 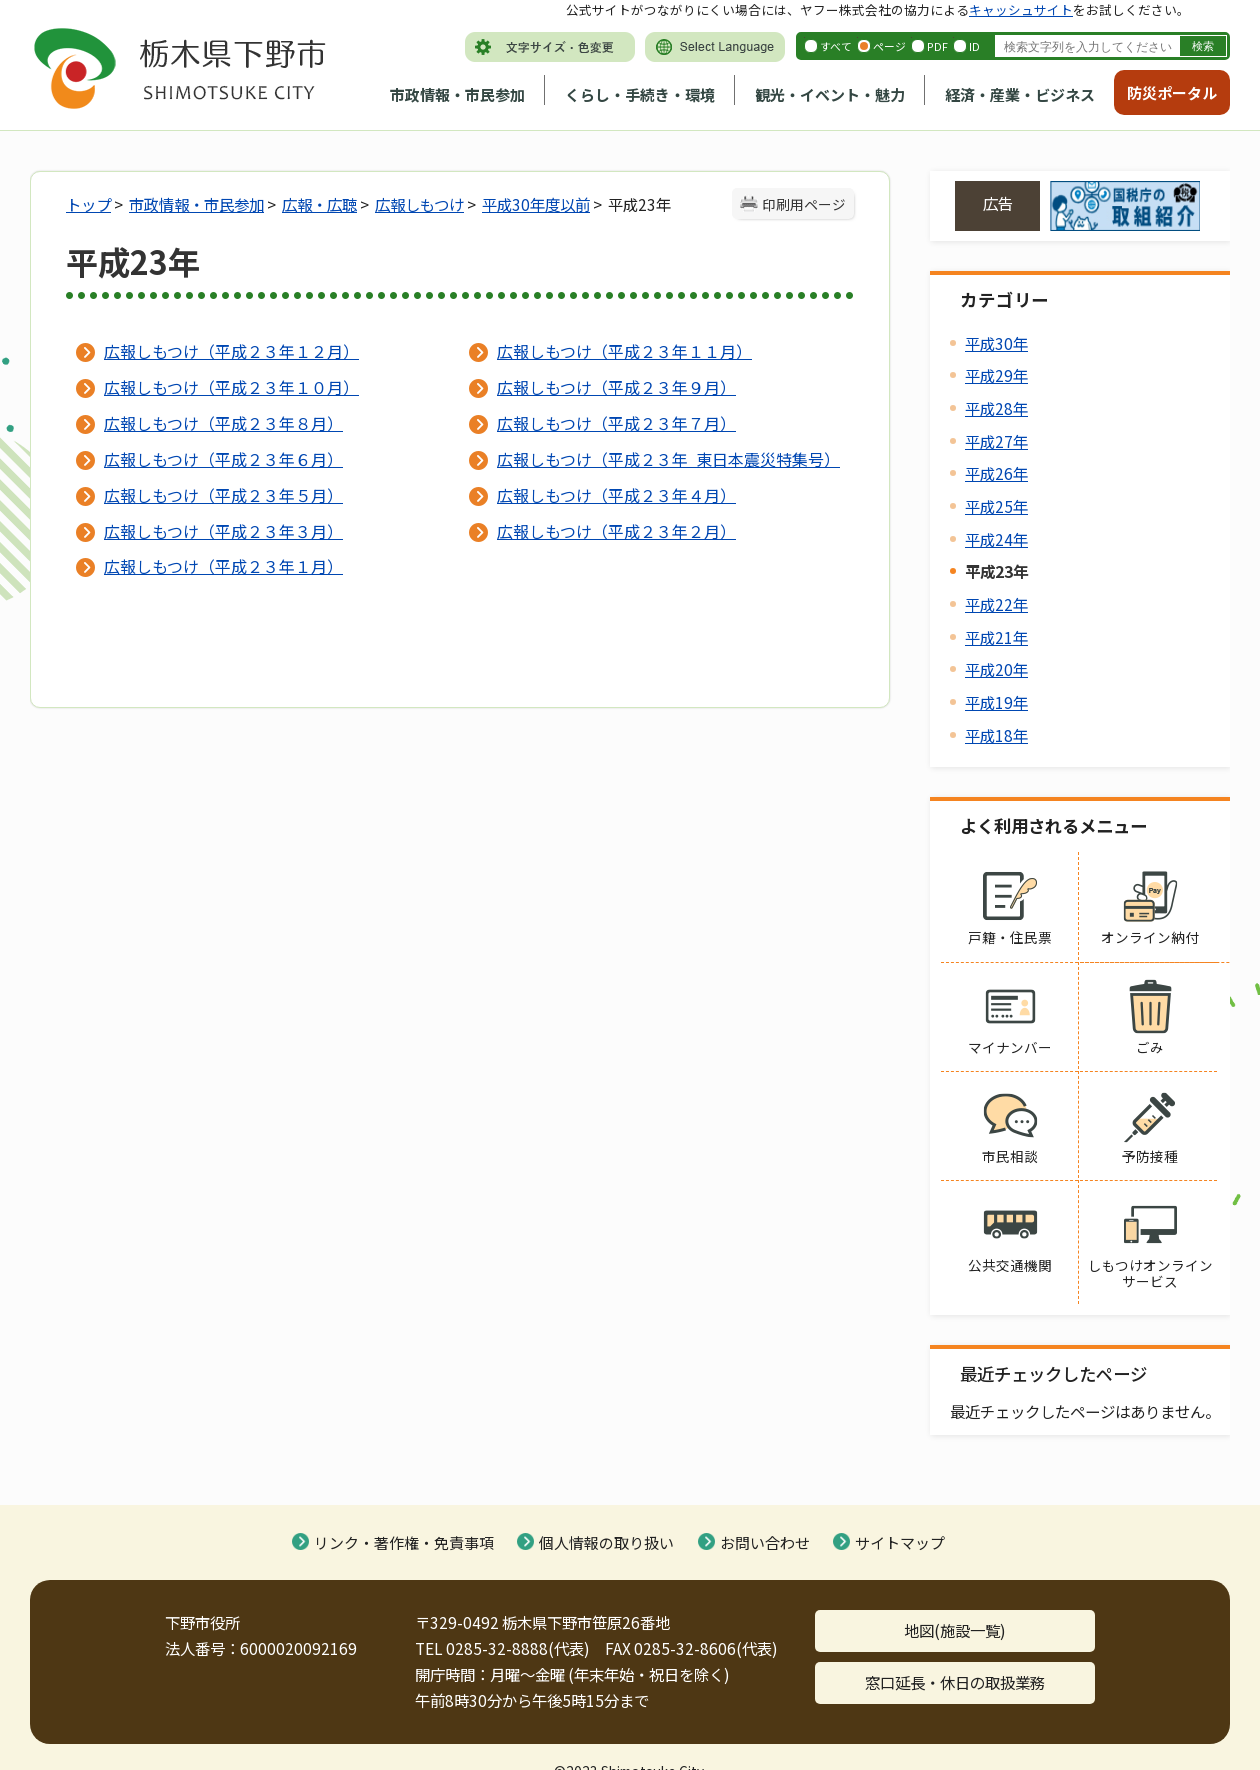 What do you see at coordinates (996, 473) in the screenshot?
I see `平成26年` at bounding box center [996, 473].